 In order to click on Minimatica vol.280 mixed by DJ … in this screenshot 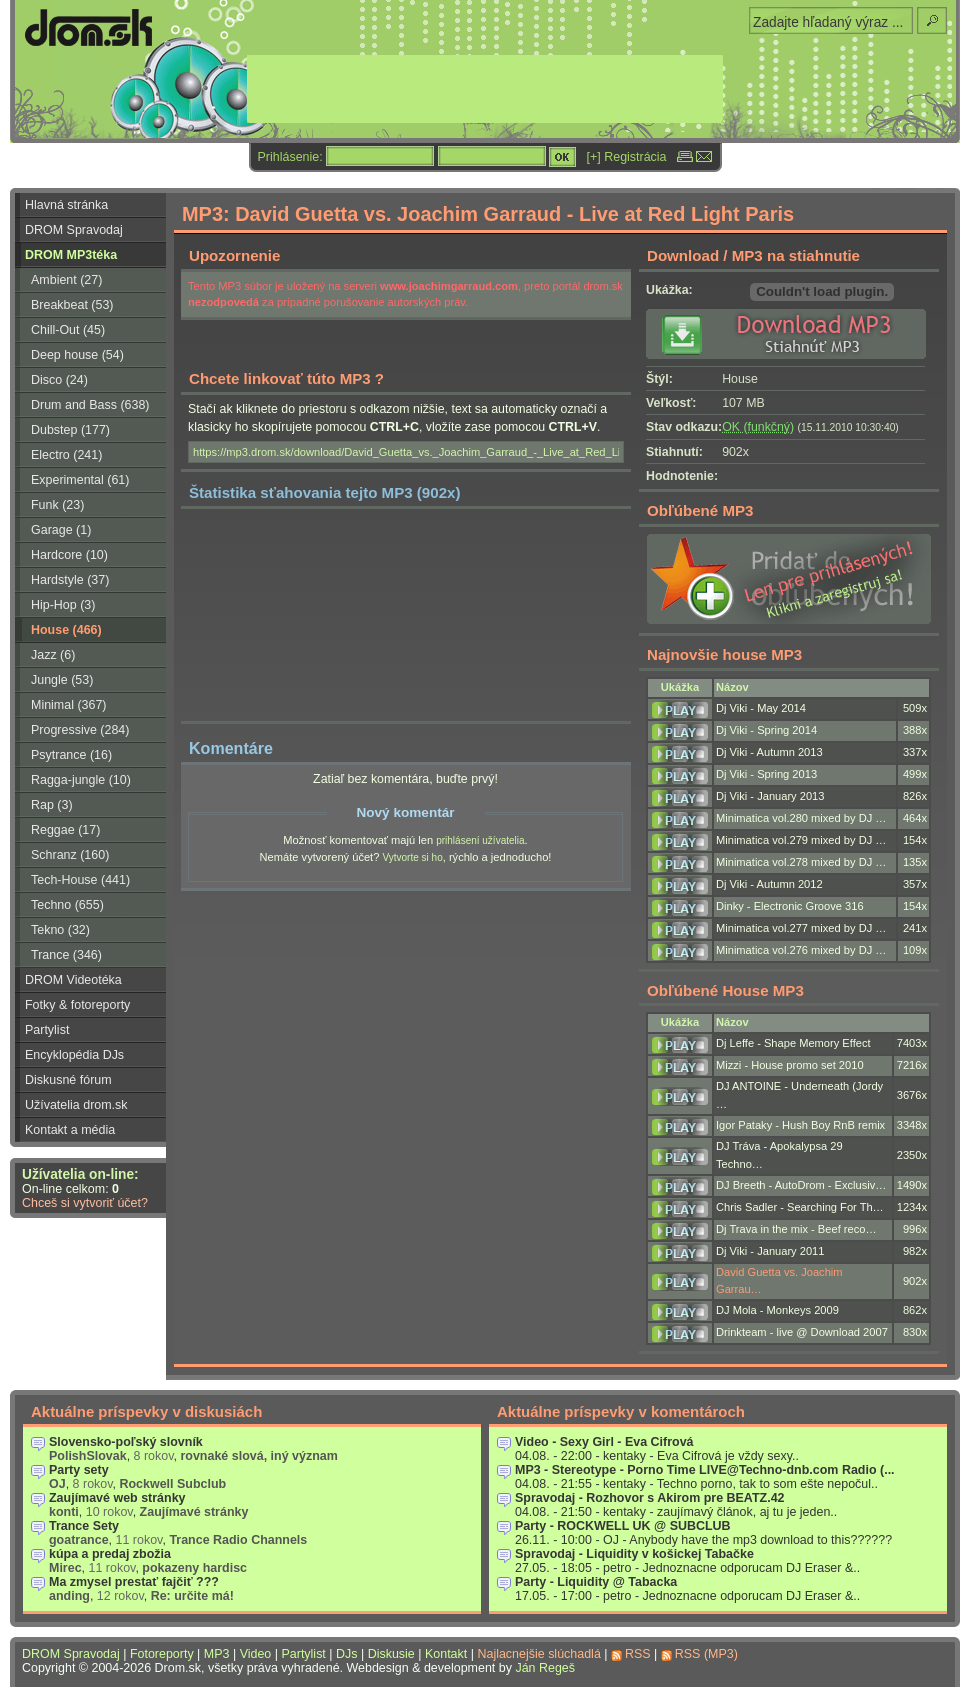, I will do `click(801, 818)`.